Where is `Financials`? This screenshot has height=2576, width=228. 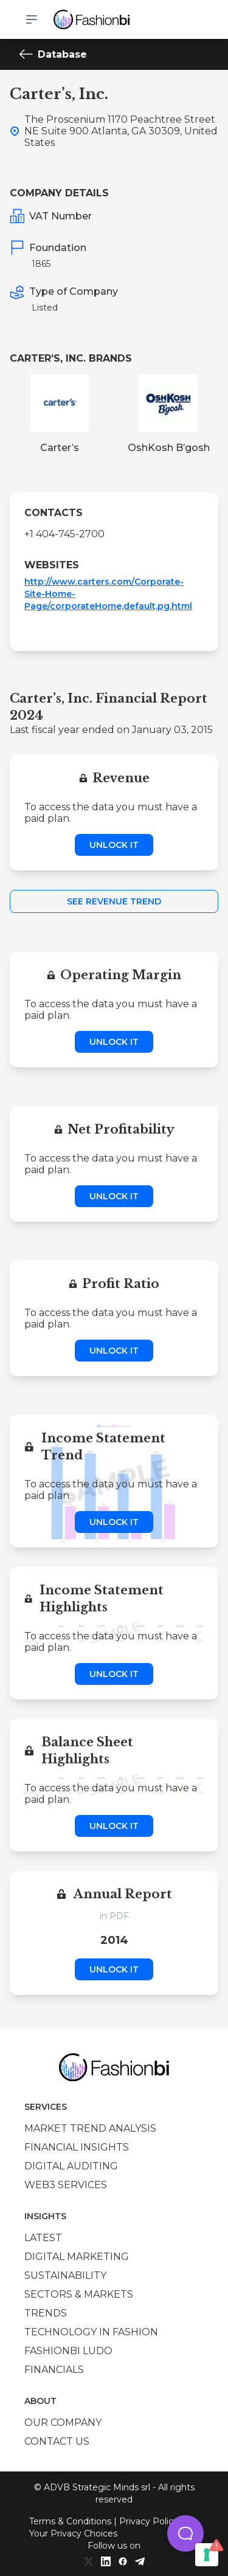 Financials is located at coordinates (54, 2369).